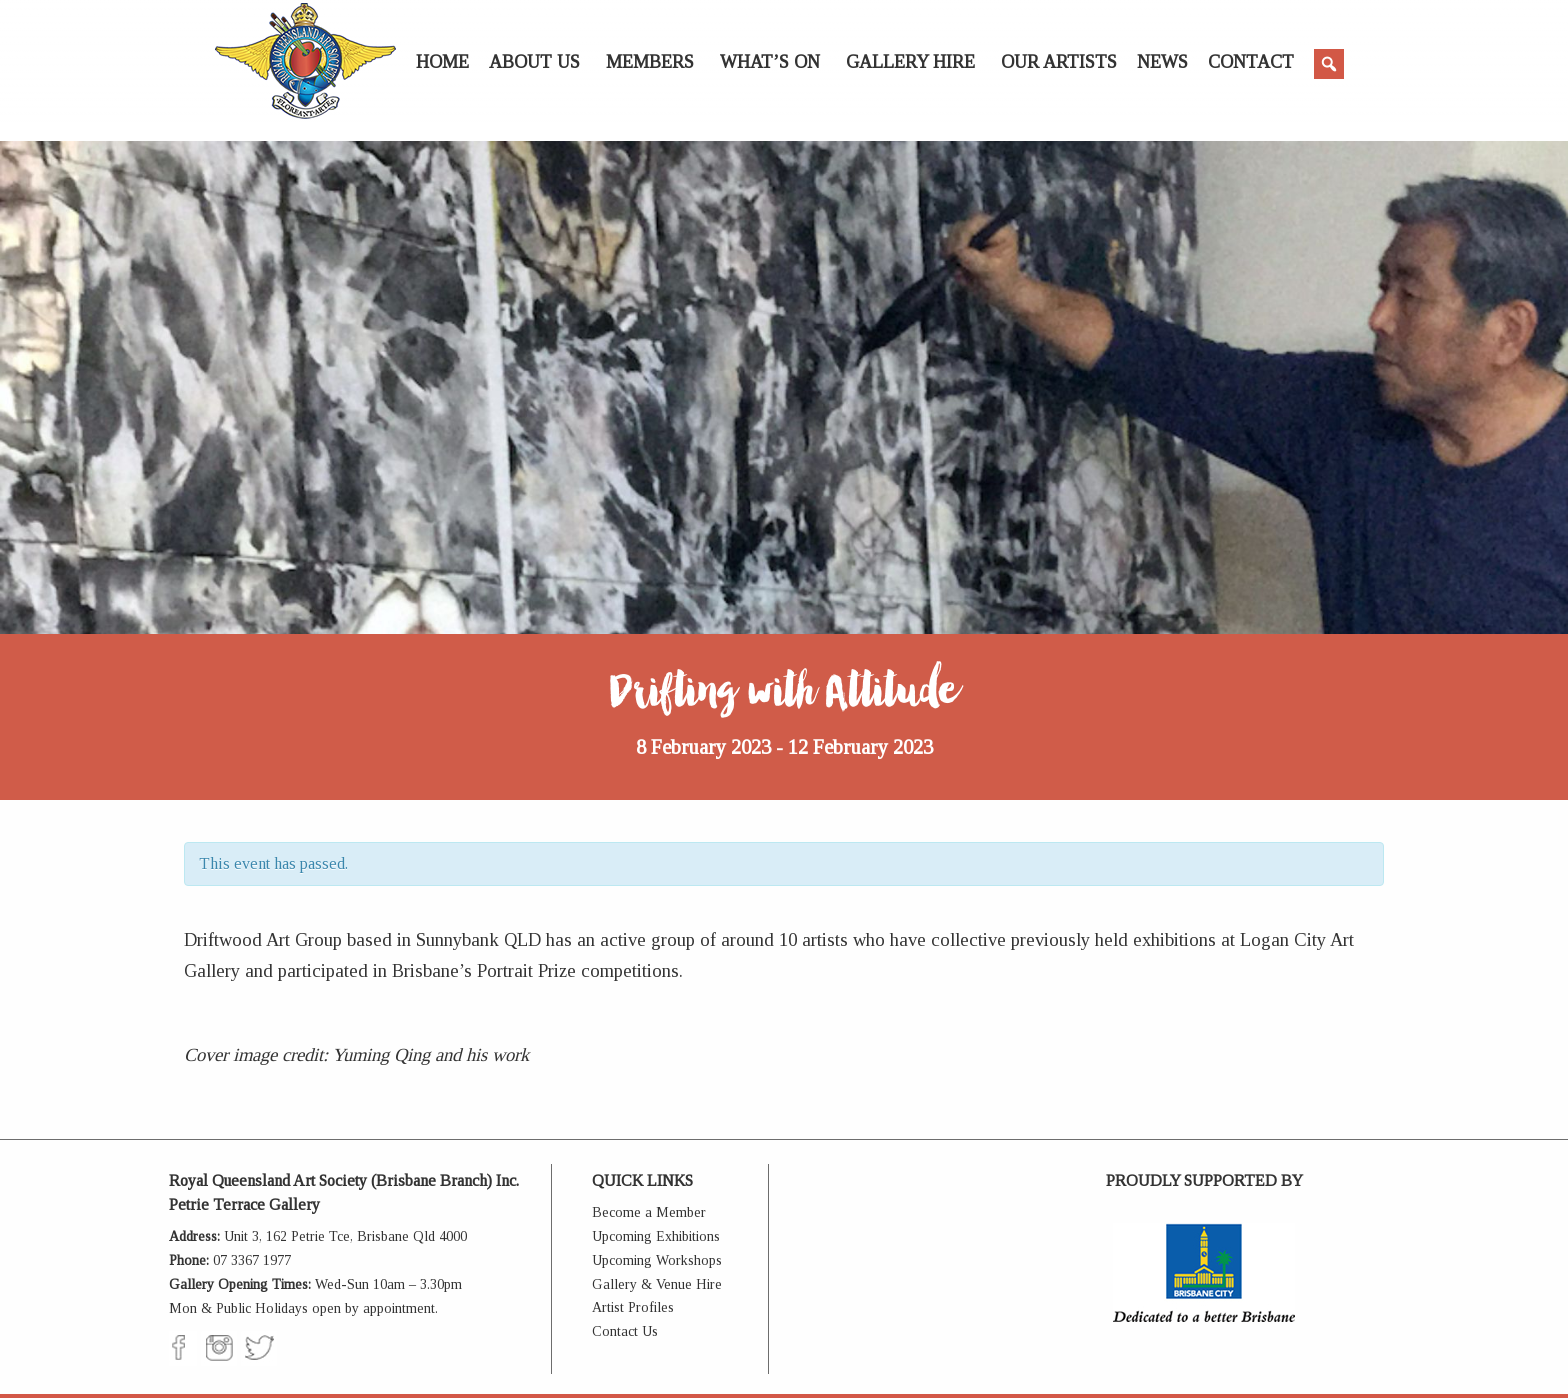  Describe the element at coordinates (770, 62) in the screenshot. I see `What’s On` at that location.